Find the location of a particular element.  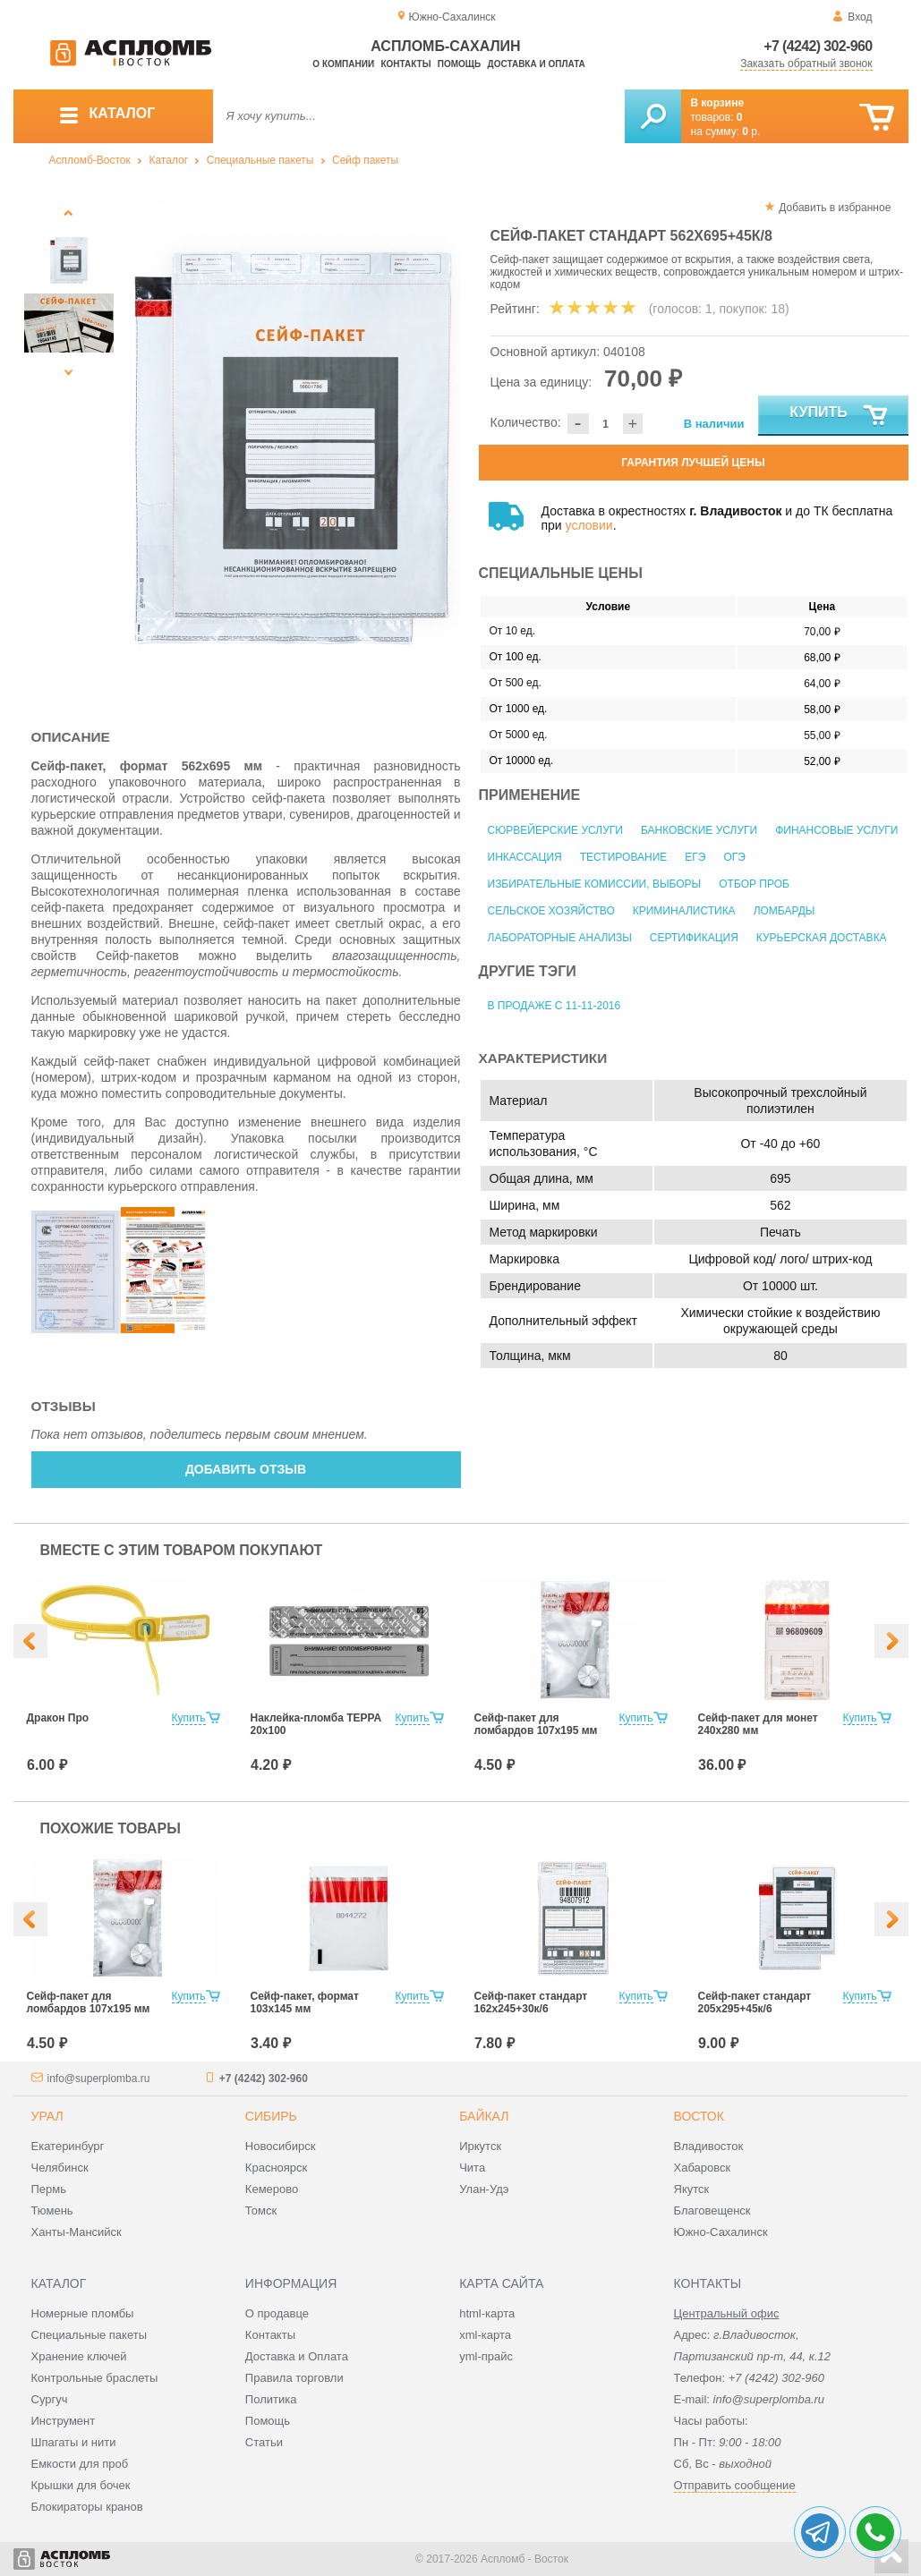

Сертификация is located at coordinates (694, 937).